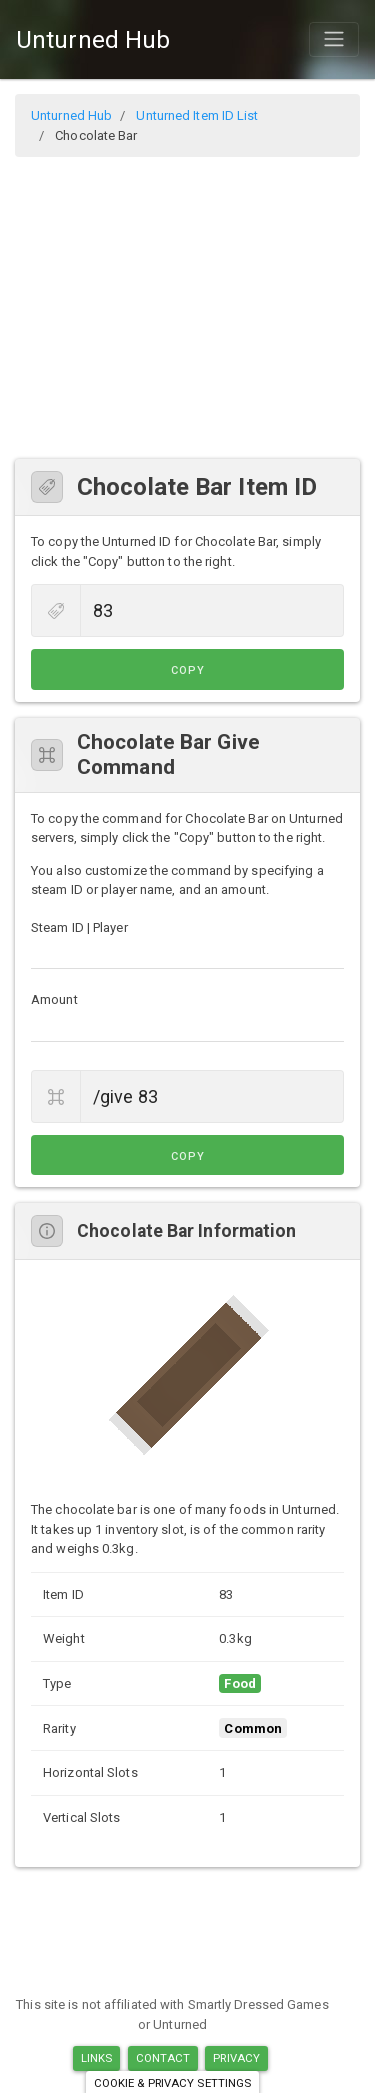 This screenshot has height=2093, width=375. I want to click on Unturned Hub, so click(93, 40).